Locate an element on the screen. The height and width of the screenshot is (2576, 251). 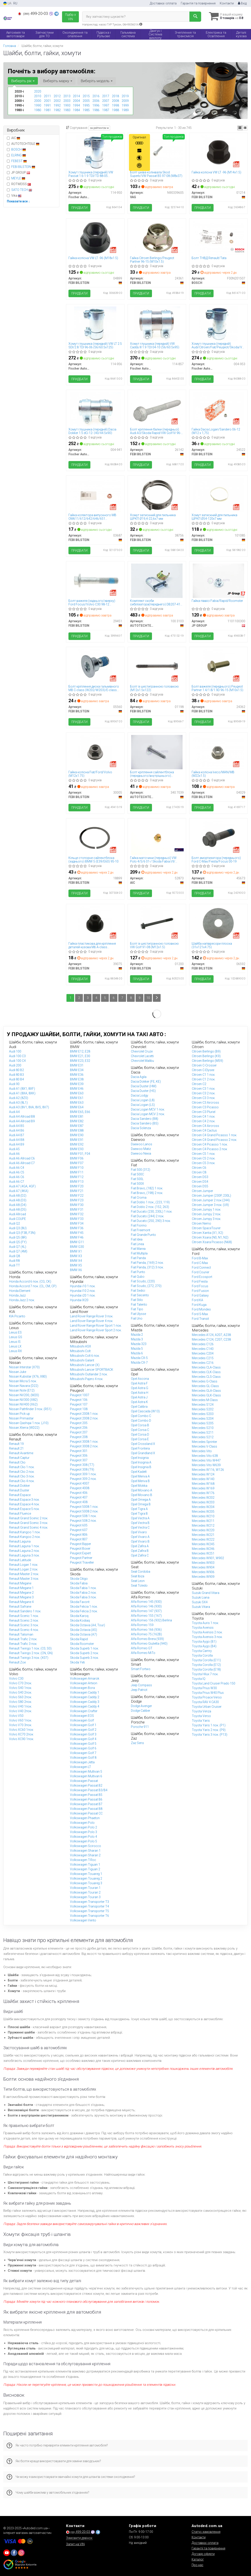
Renault Master 2 пок. is located at coordinates (24, 1574).